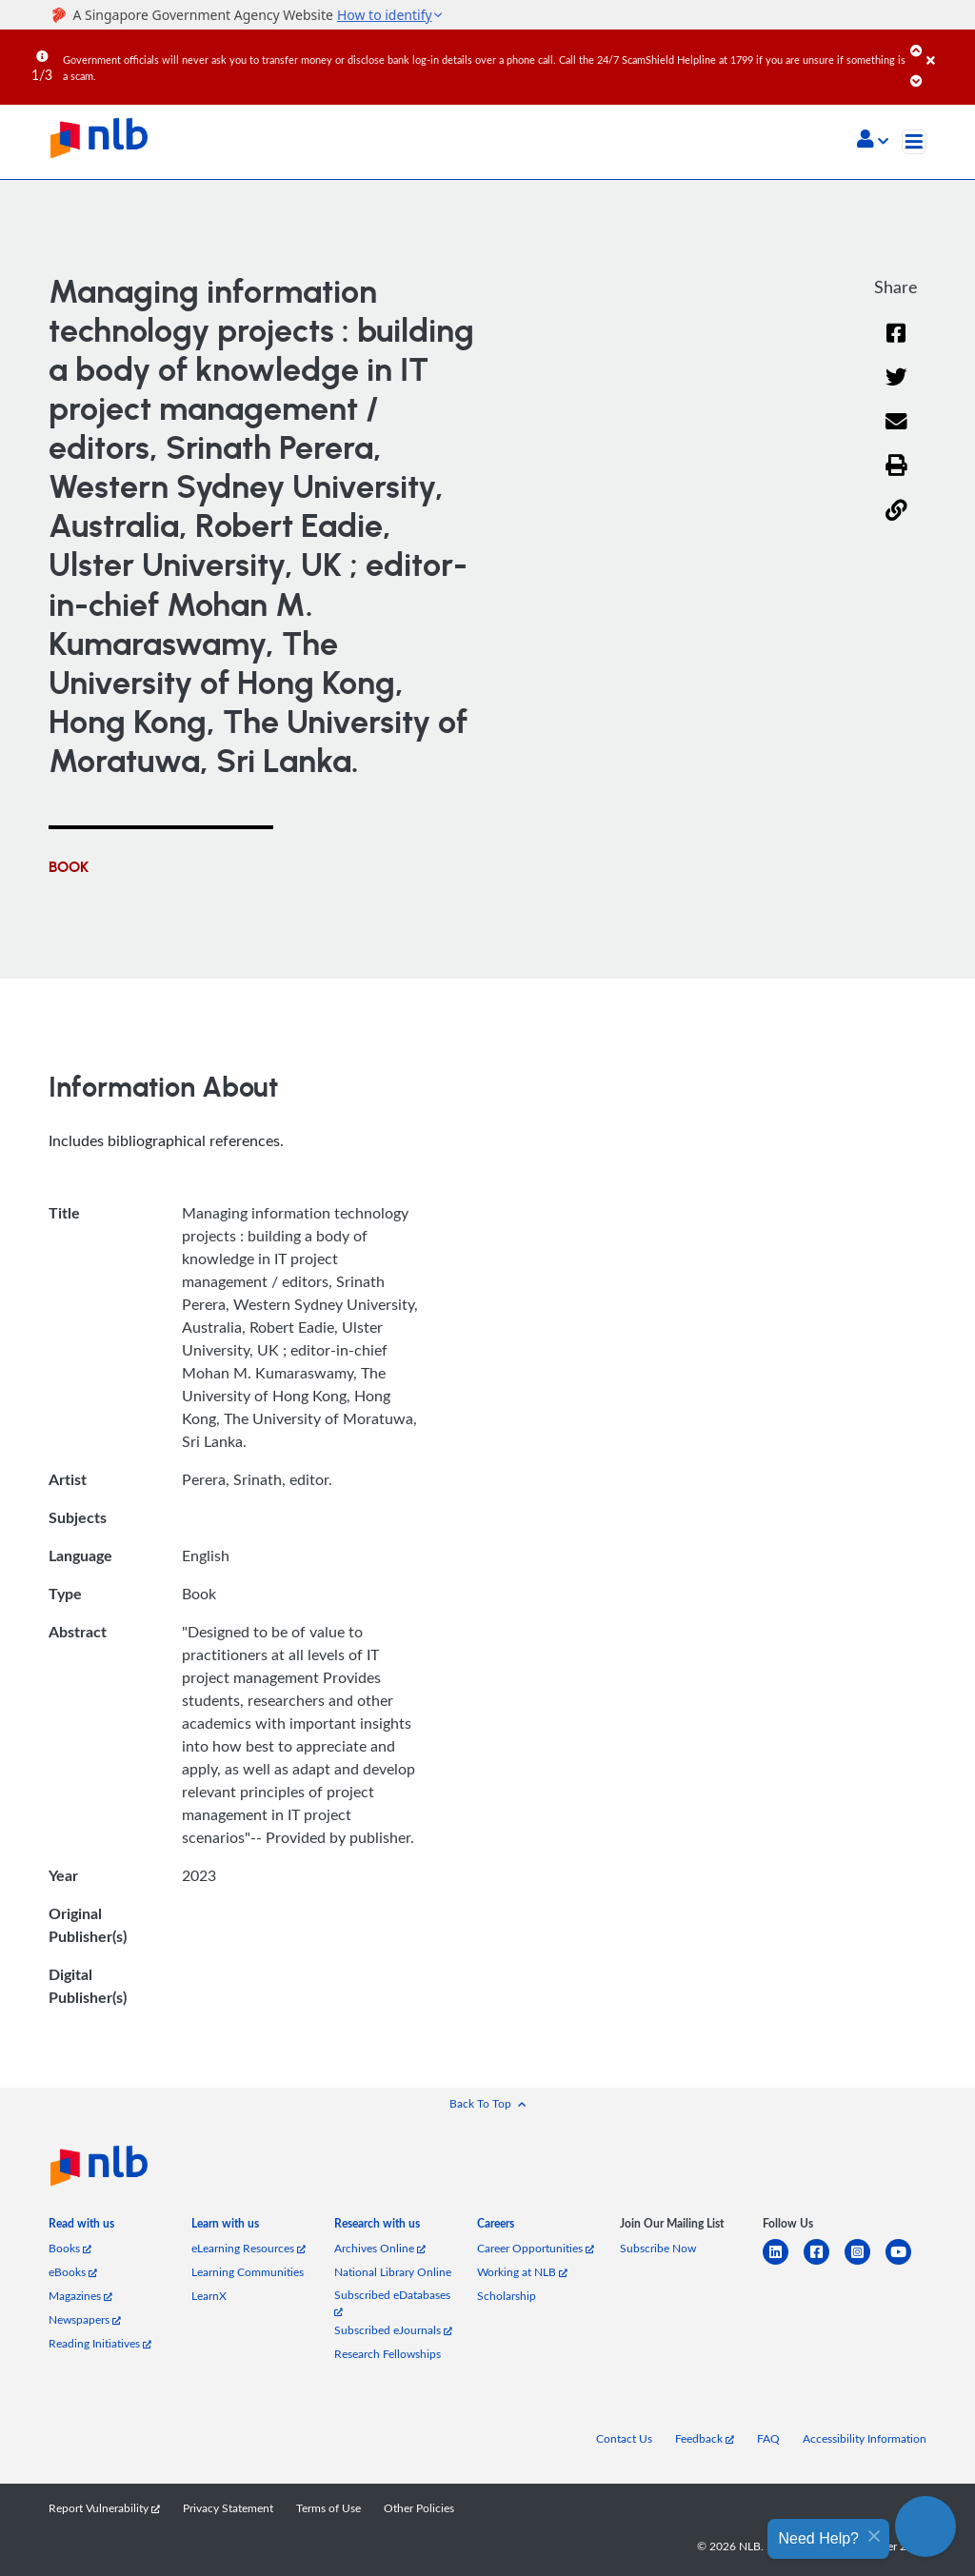 This screenshot has height=2576, width=975. What do you see at coordinates (864, 2438) in the screenshot?
I see `Accessibility Information` at bounding box center [864, 2438].